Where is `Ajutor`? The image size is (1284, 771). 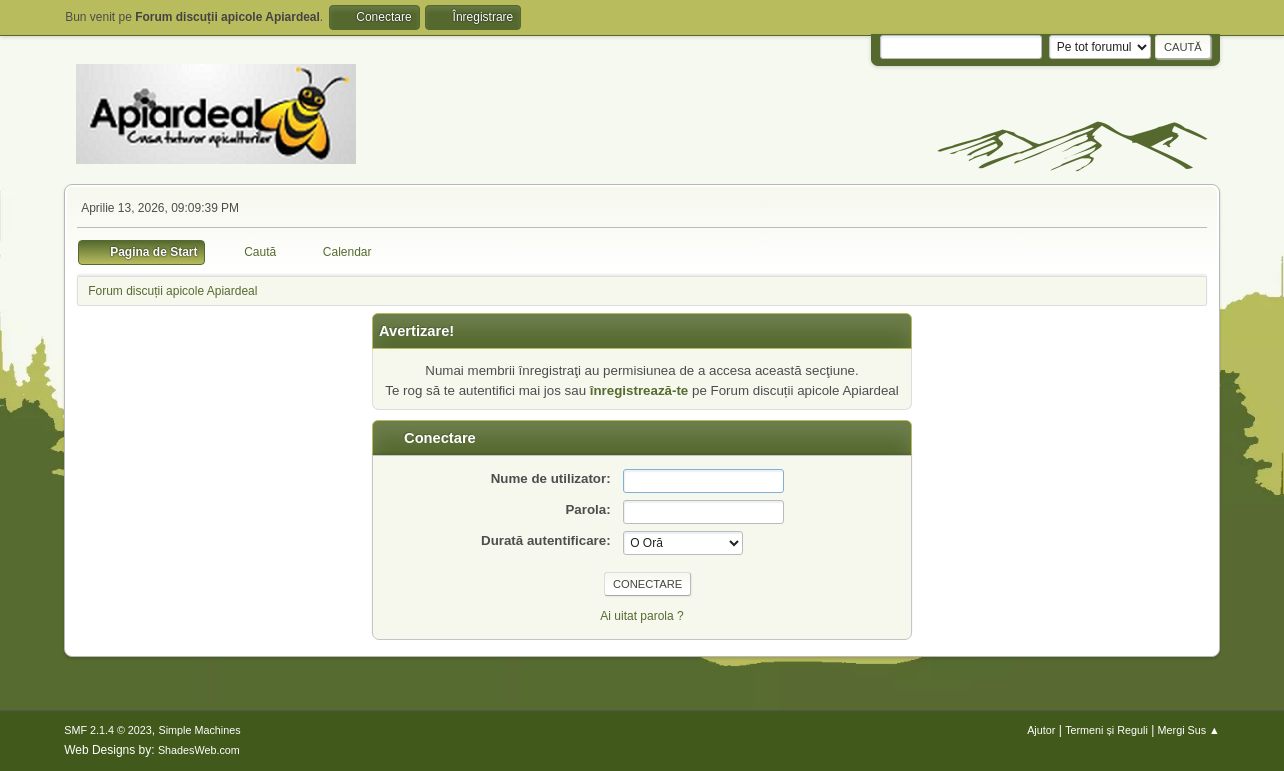 Ajutor is located at coordinates (1041, 730).